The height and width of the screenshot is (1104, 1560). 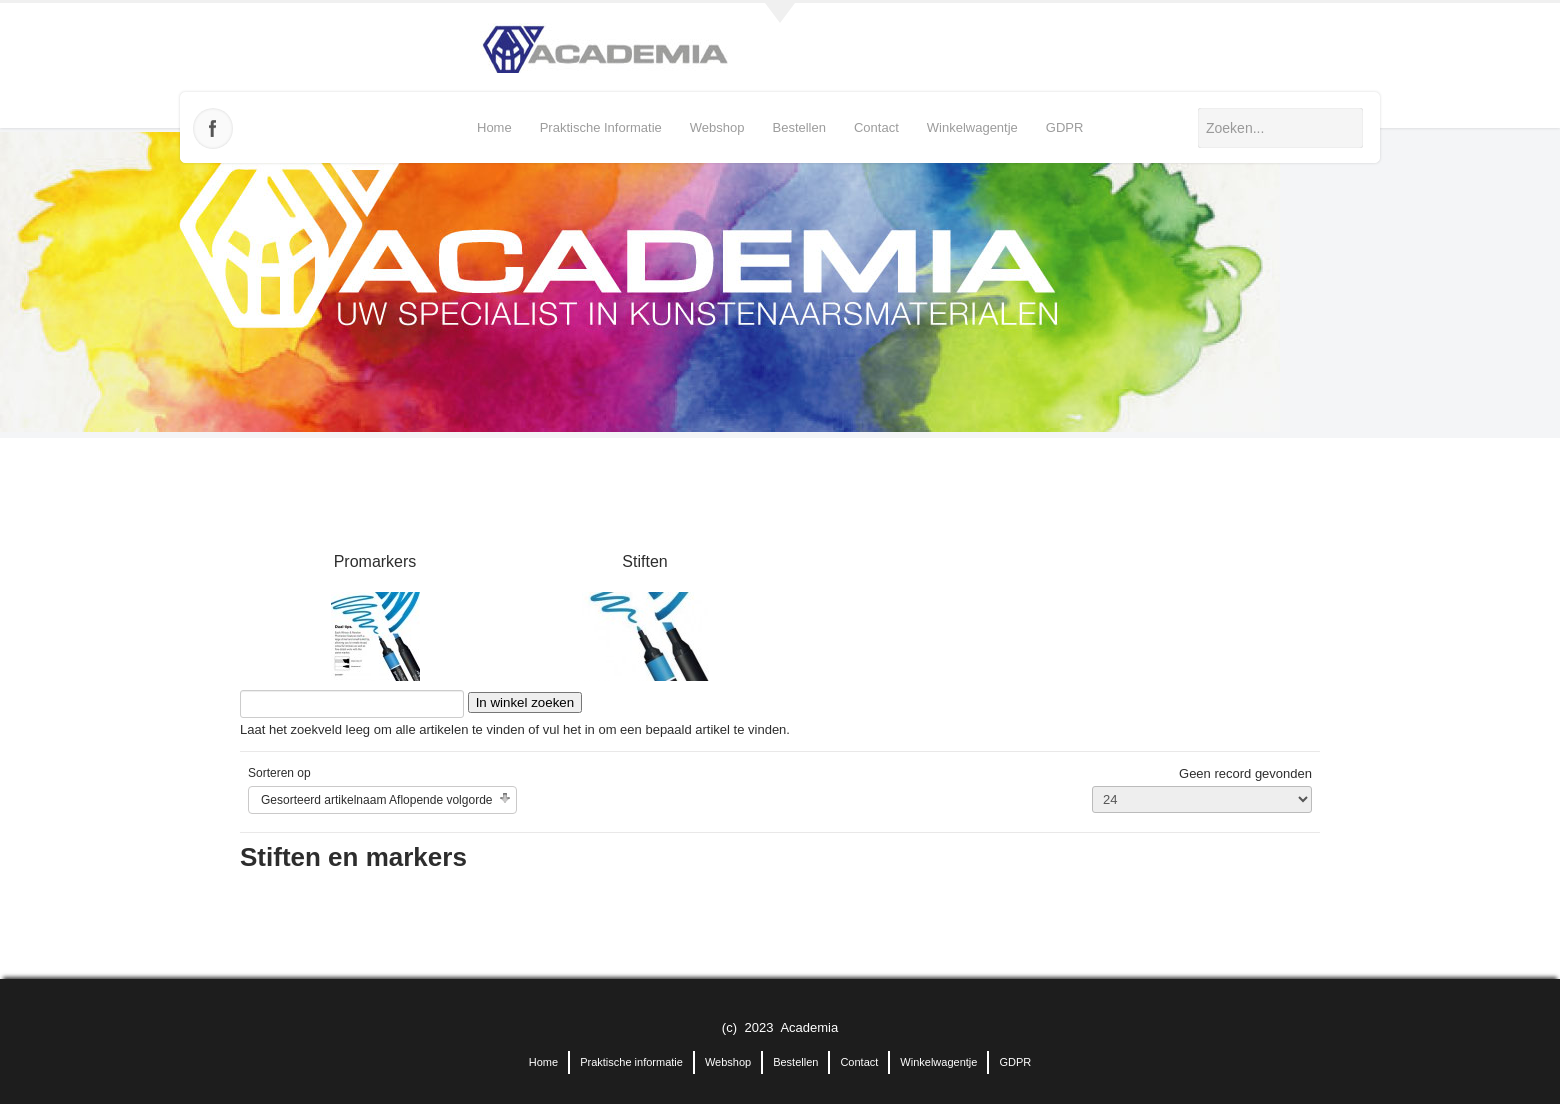 I want to click on Webshop, so click(x=717, y=127).